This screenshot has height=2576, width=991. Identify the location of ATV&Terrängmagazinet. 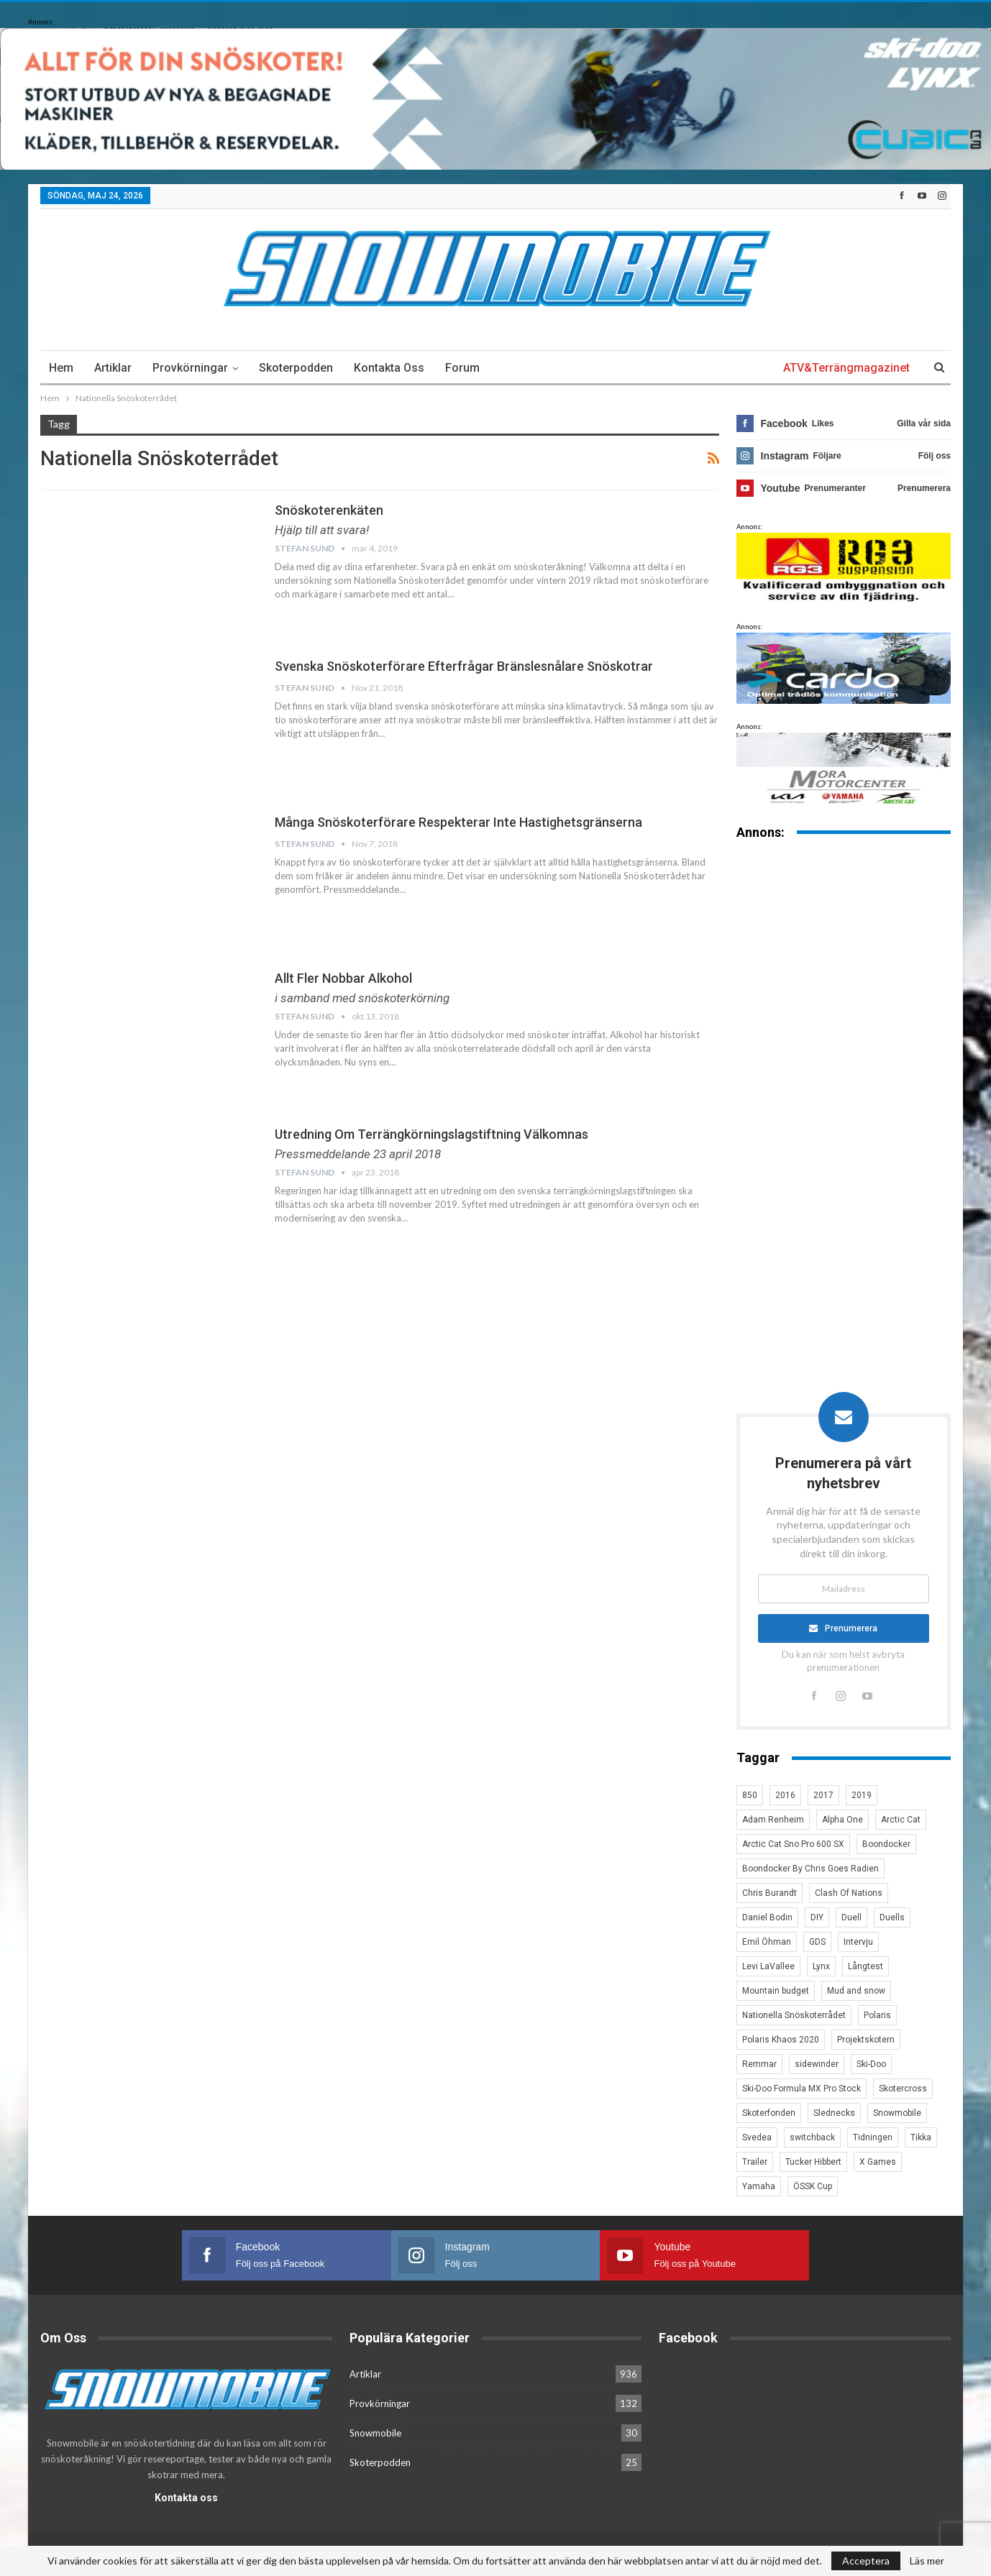
(846, 368).